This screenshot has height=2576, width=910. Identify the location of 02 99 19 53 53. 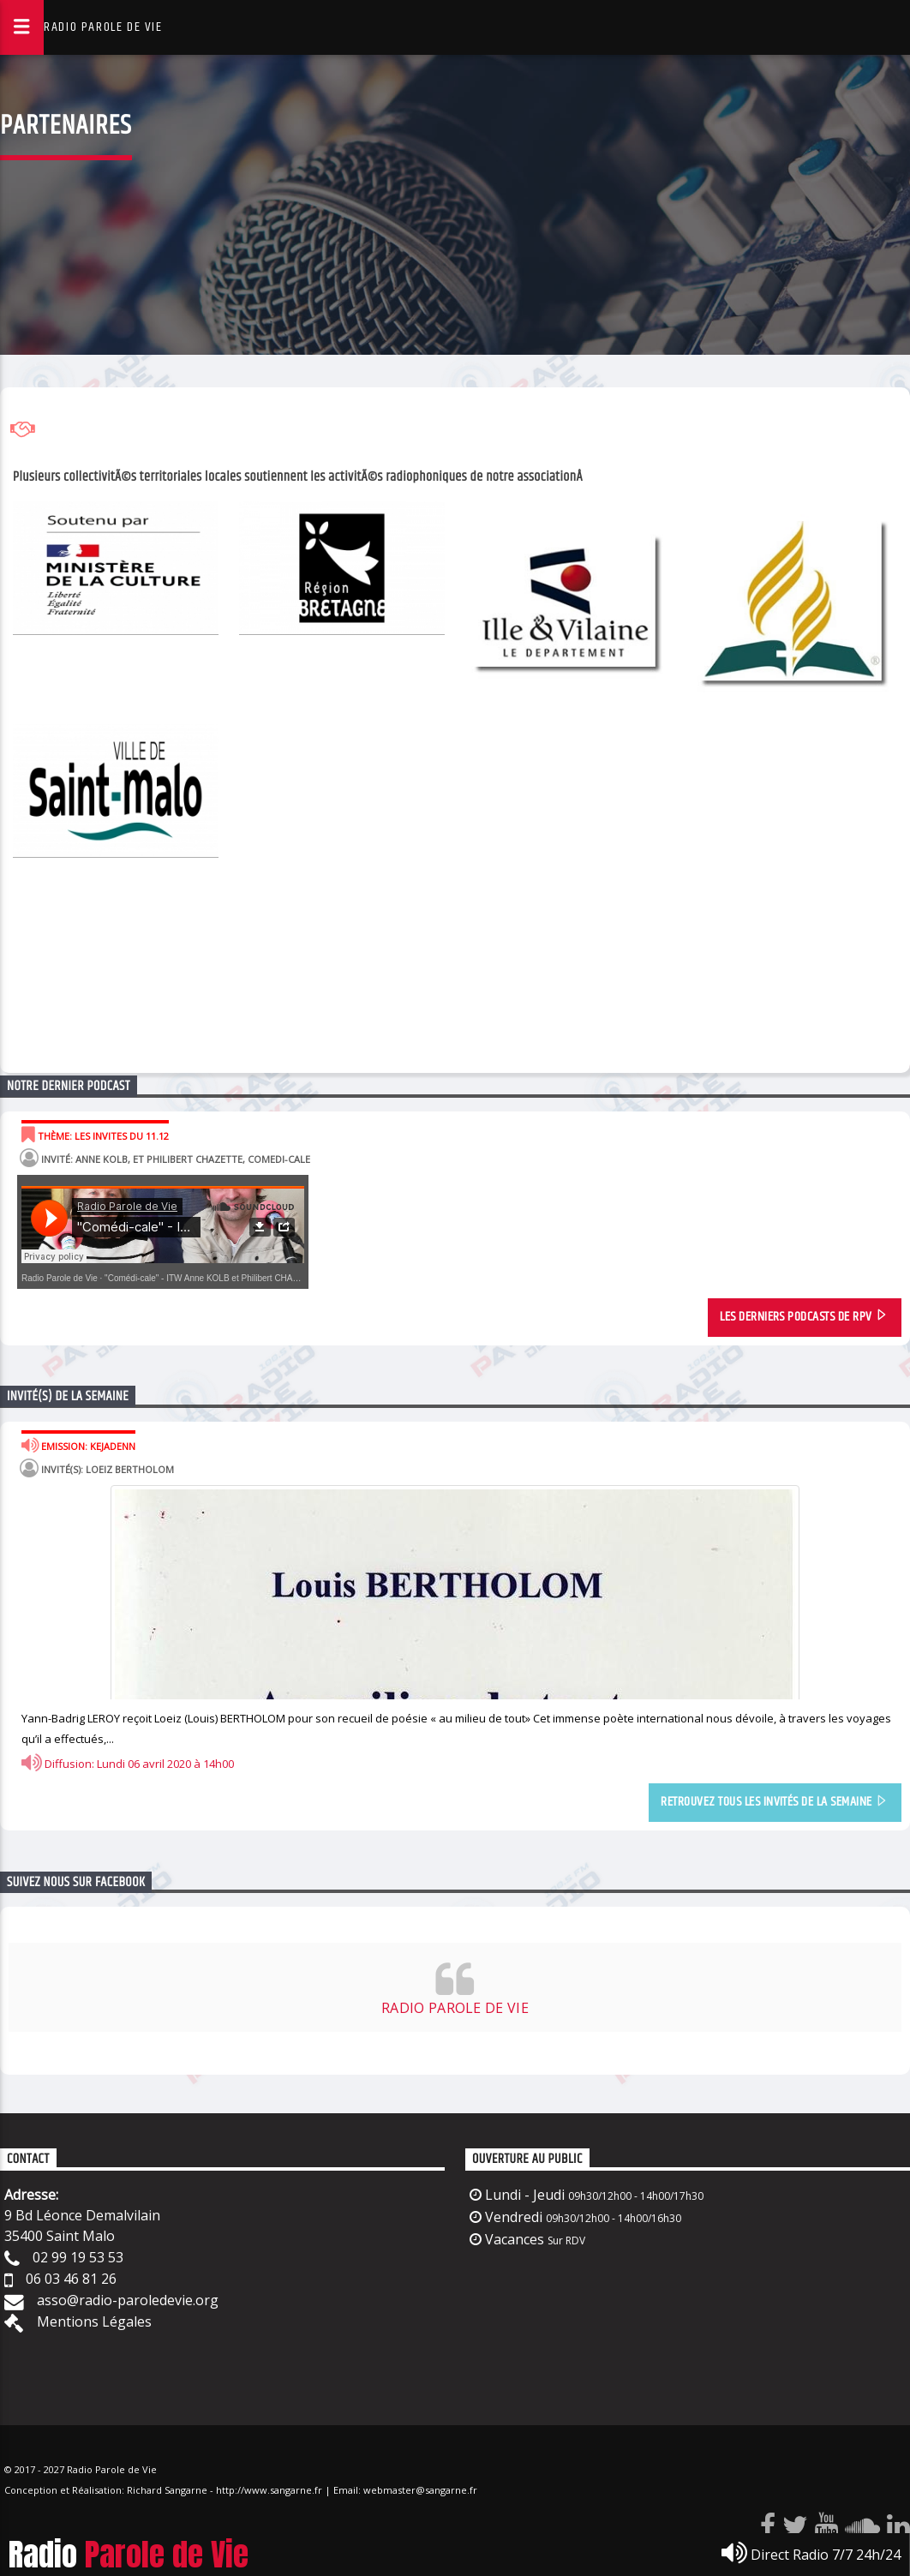
(78, 2257).